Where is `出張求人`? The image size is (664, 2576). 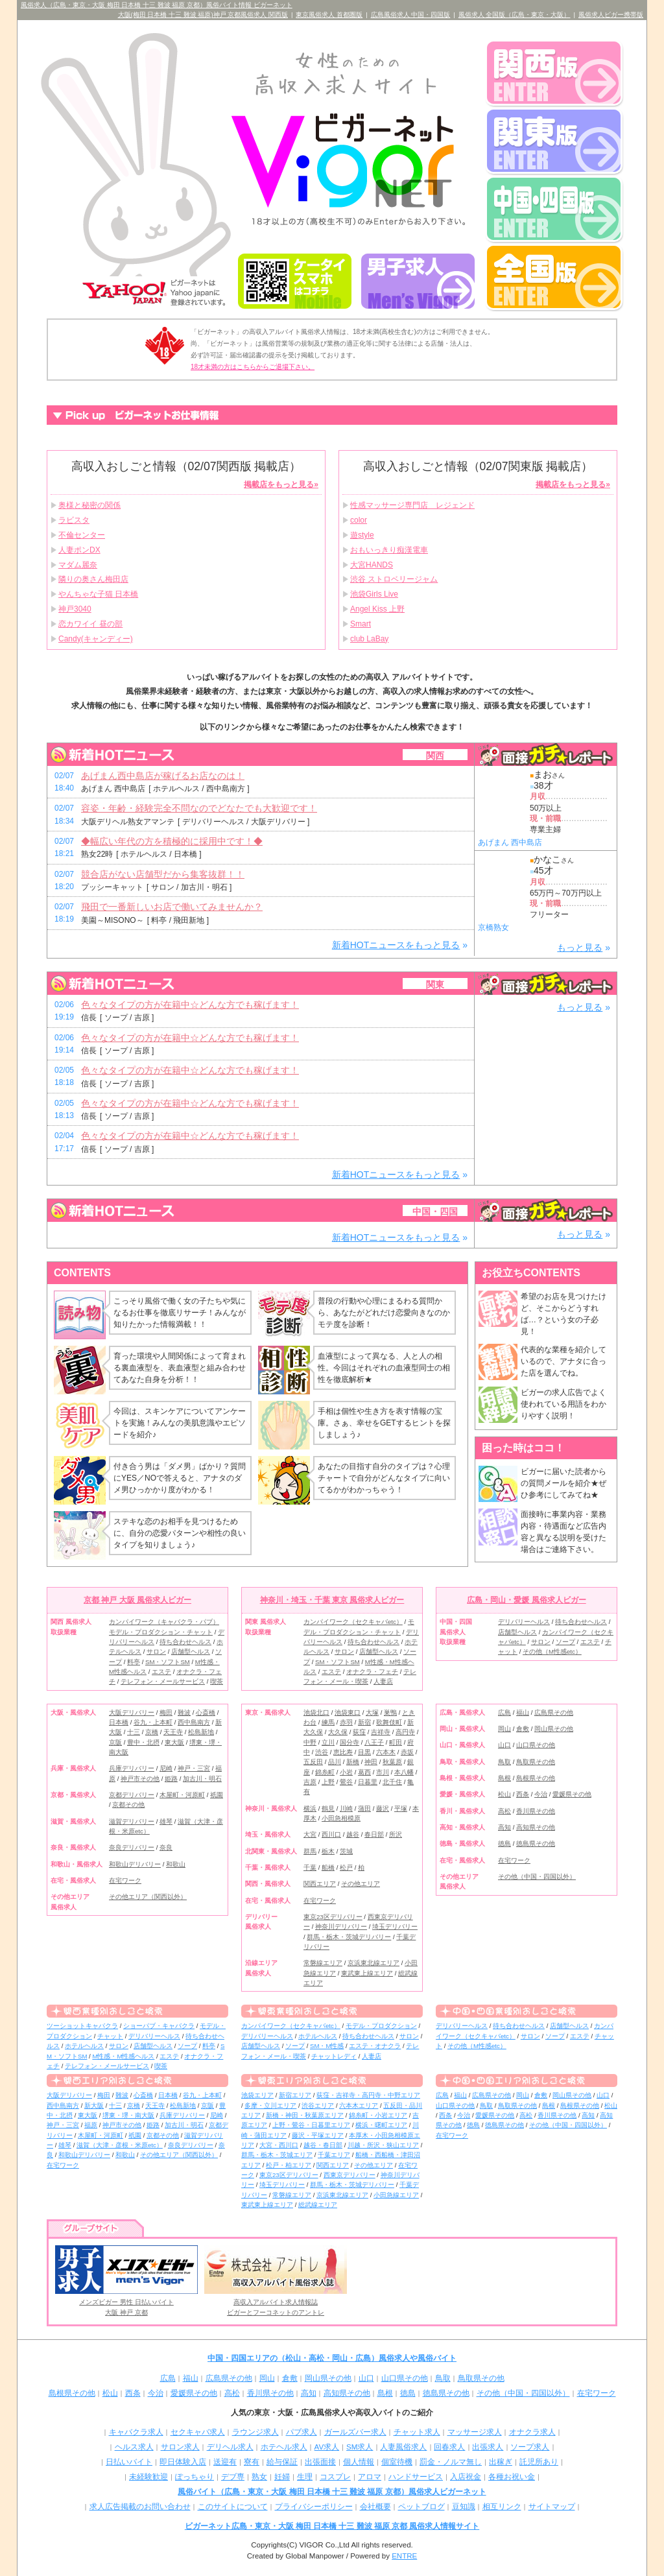 出張求人 is located at coordinates (487, 2447).